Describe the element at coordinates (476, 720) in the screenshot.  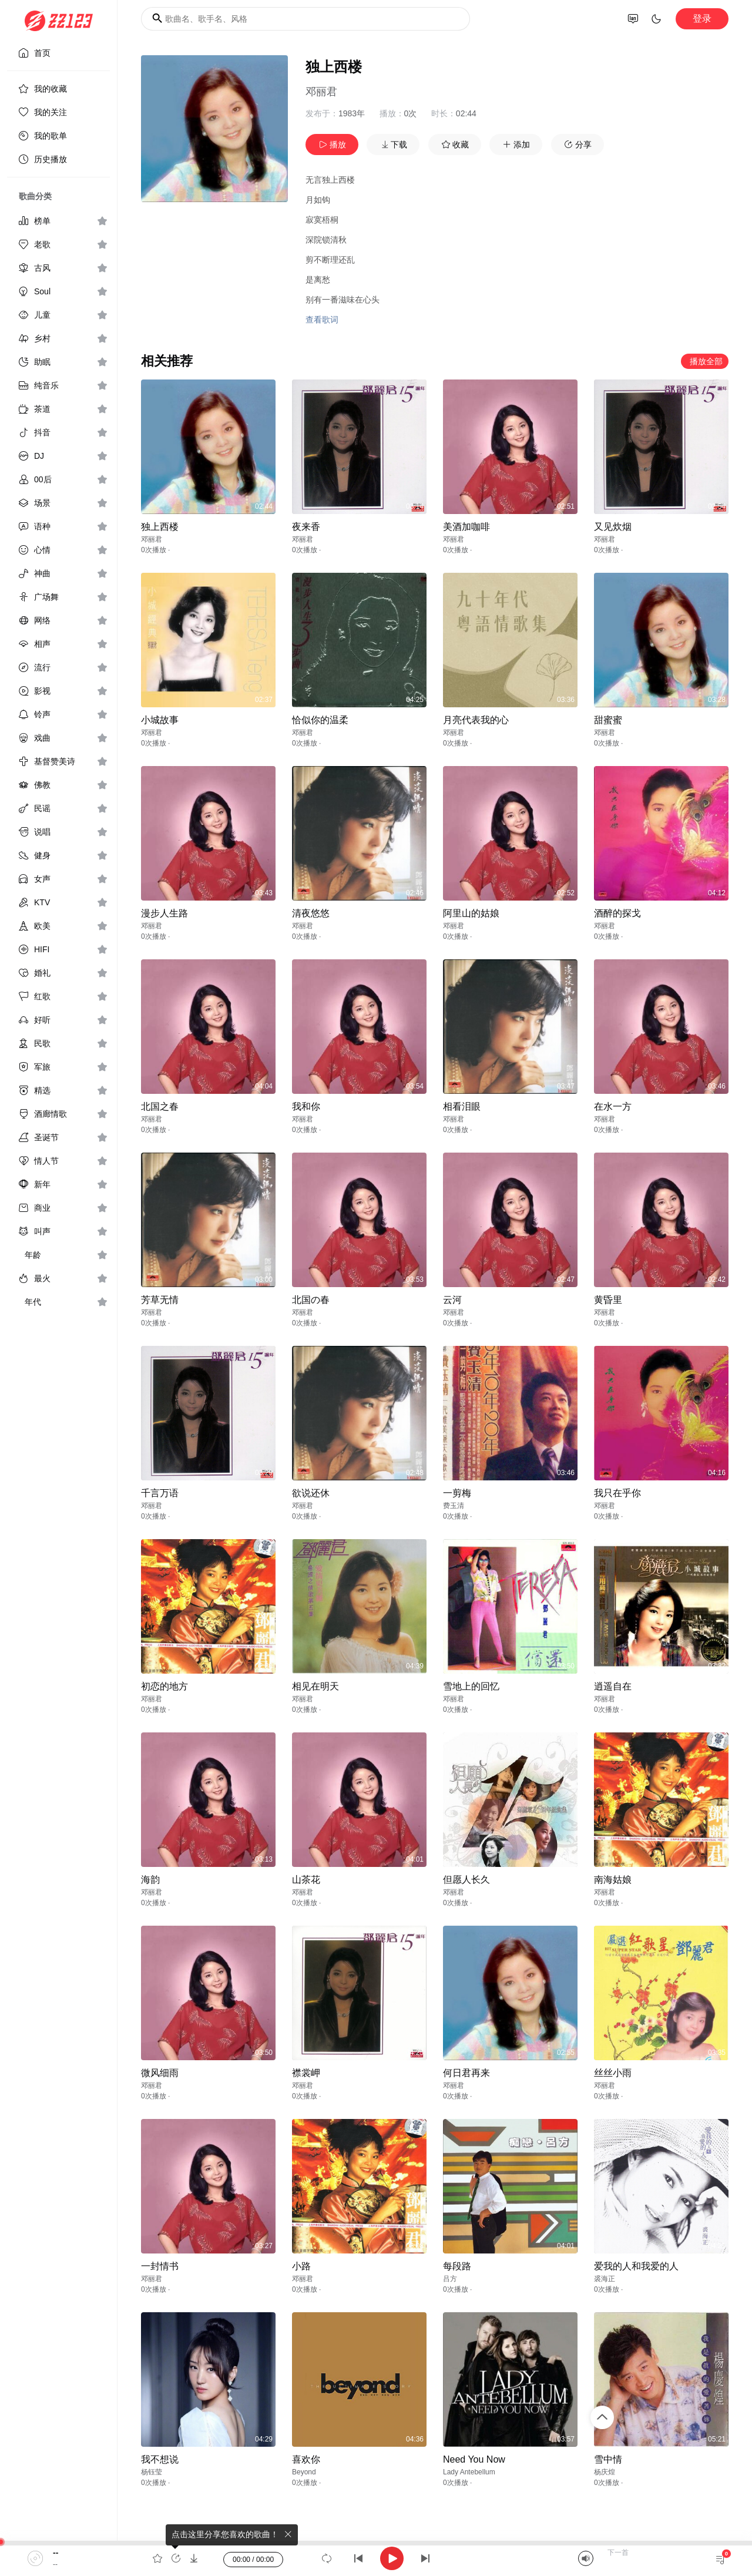
I see `月亮代表我的心` at that location.